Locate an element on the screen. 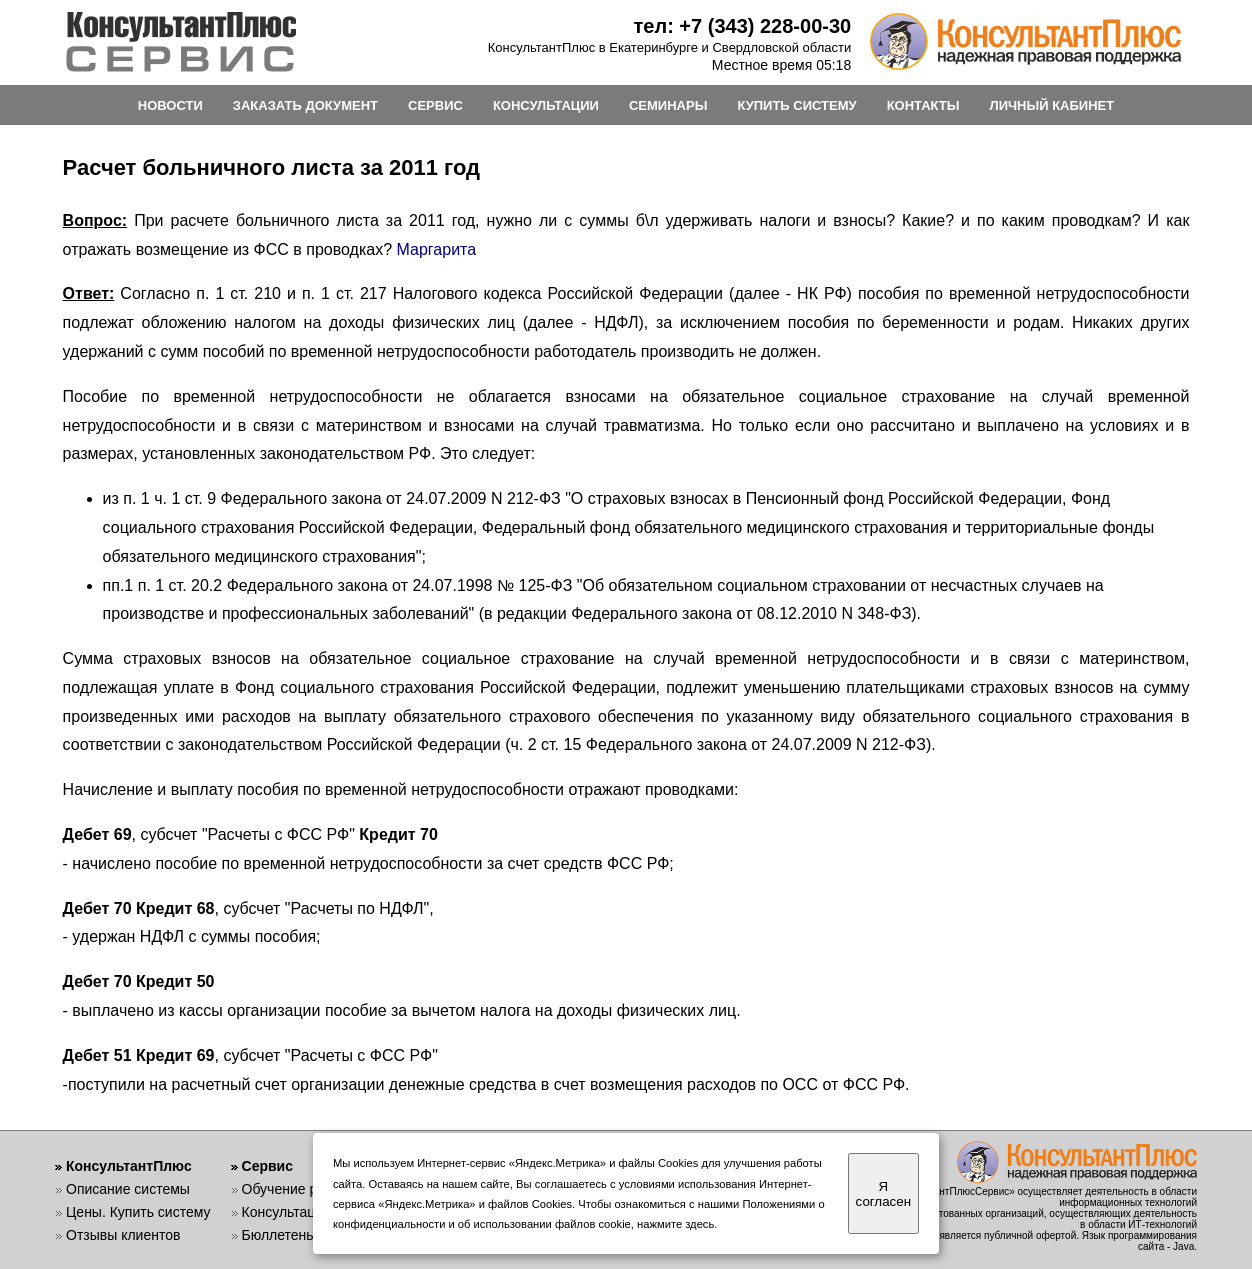 The height and width of the screenshot is (1269, 1252). нажмите здесь is located at coordinates (675, 1224).